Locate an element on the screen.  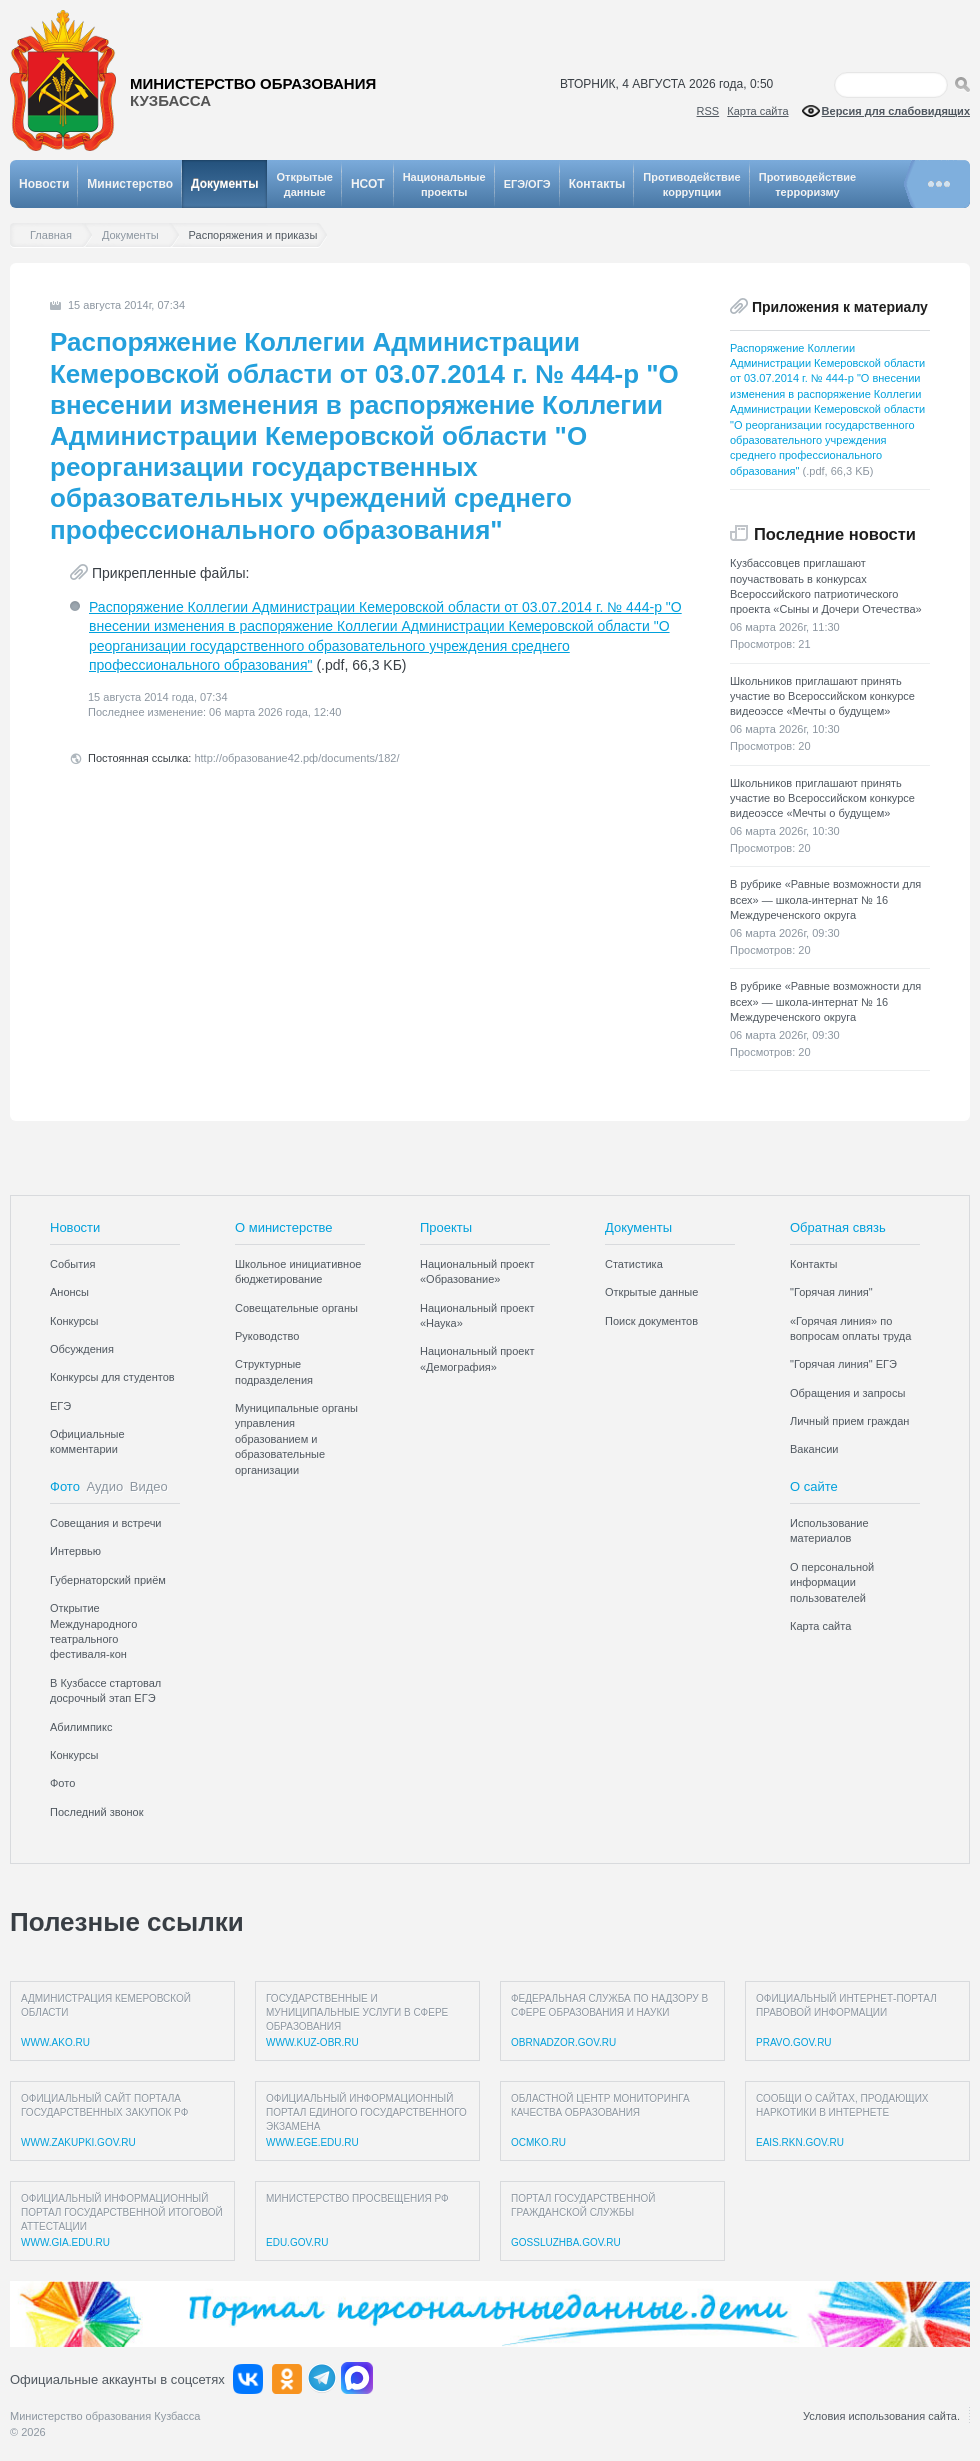
RSS is located at coordinates (708, 111).